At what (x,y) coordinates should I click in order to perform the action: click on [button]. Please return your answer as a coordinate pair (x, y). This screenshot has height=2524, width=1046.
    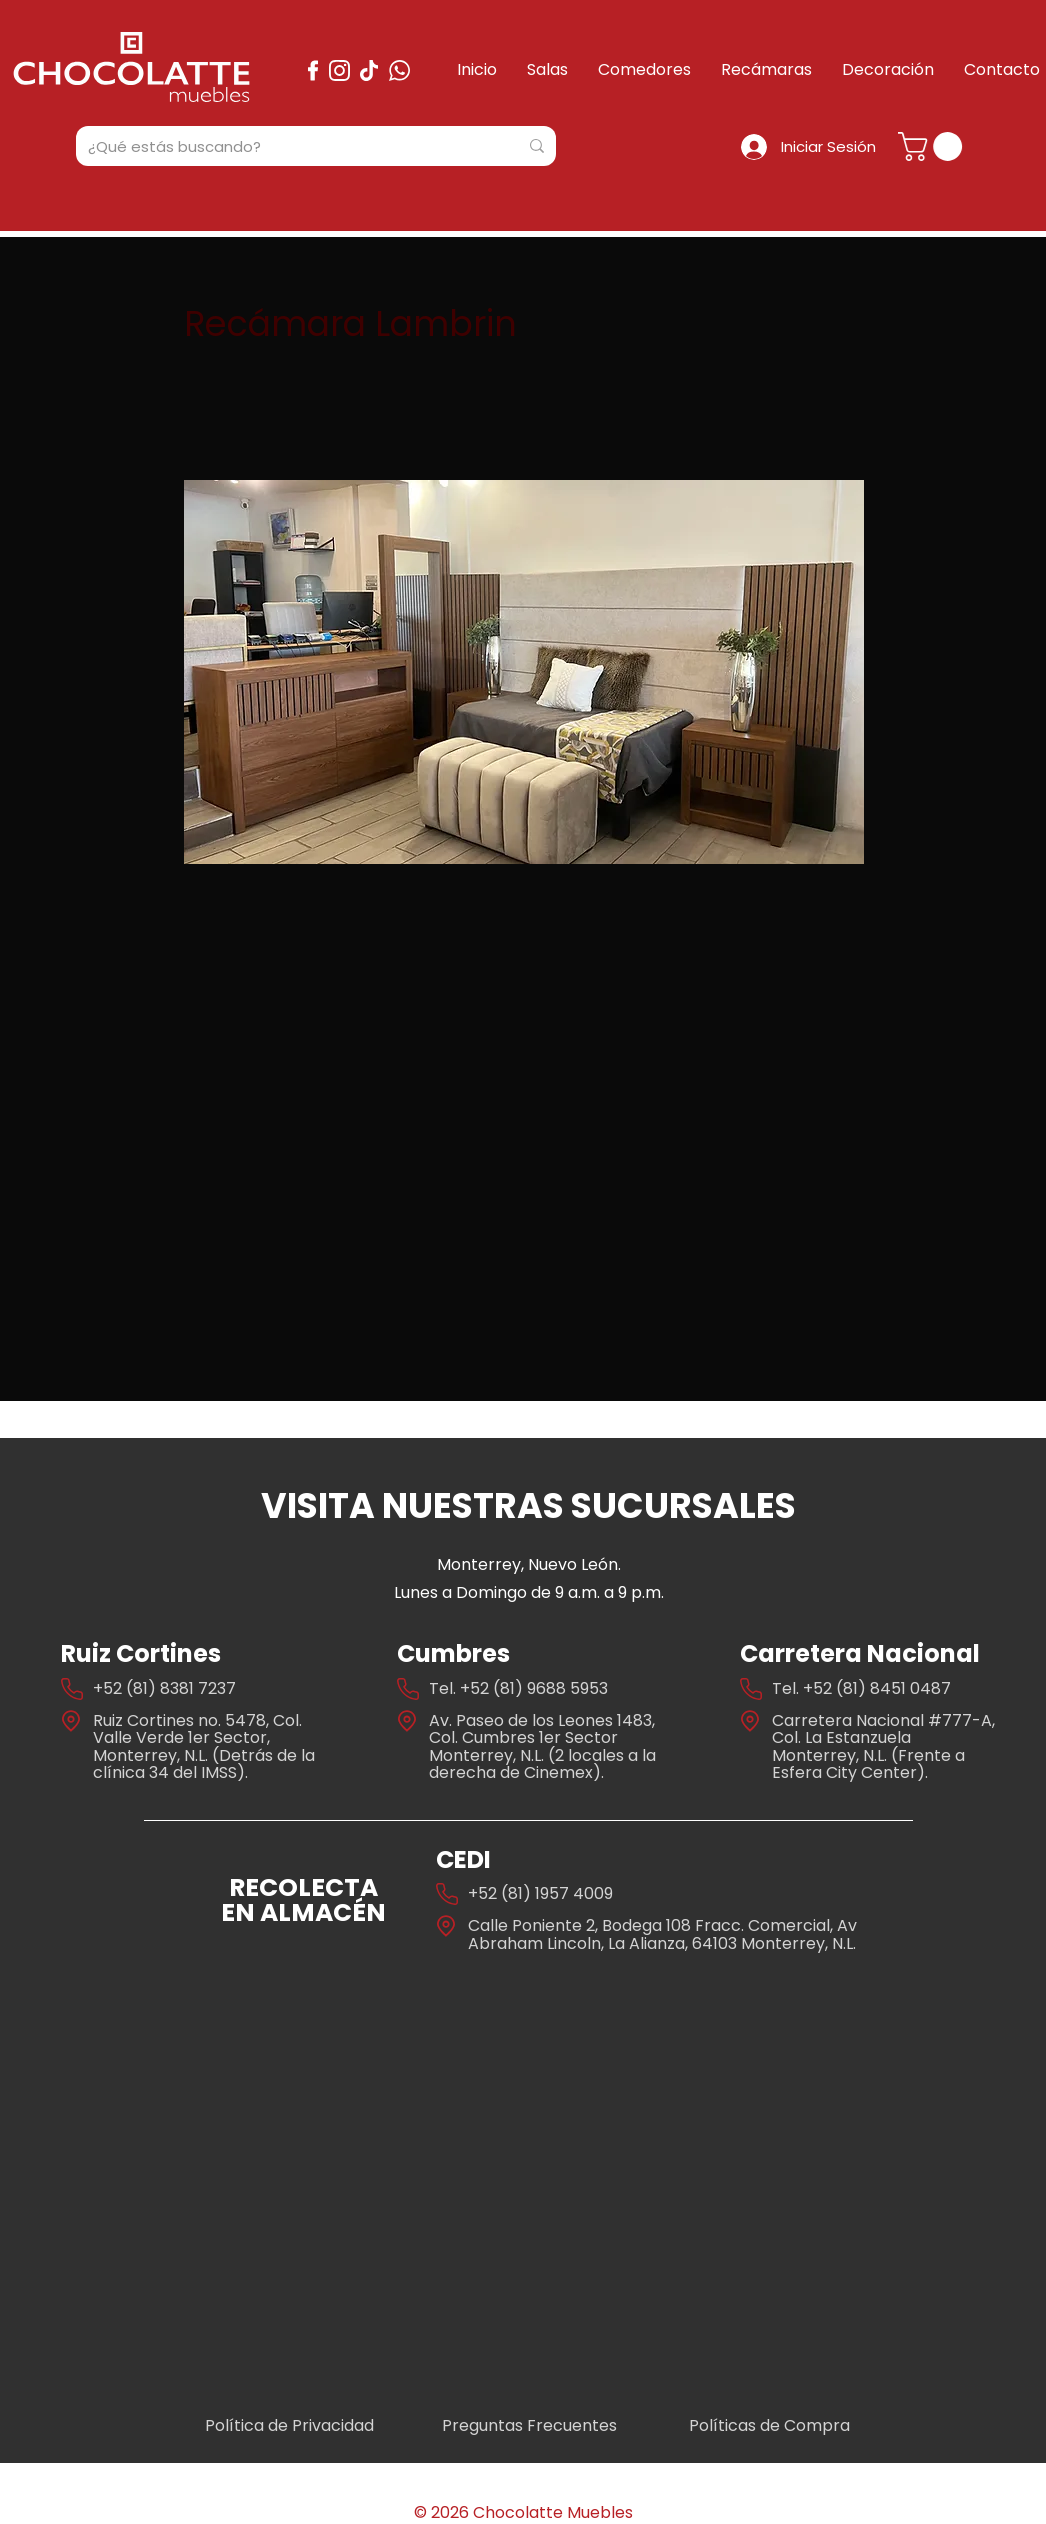
    Looking at the image, I should click on (933, 146).